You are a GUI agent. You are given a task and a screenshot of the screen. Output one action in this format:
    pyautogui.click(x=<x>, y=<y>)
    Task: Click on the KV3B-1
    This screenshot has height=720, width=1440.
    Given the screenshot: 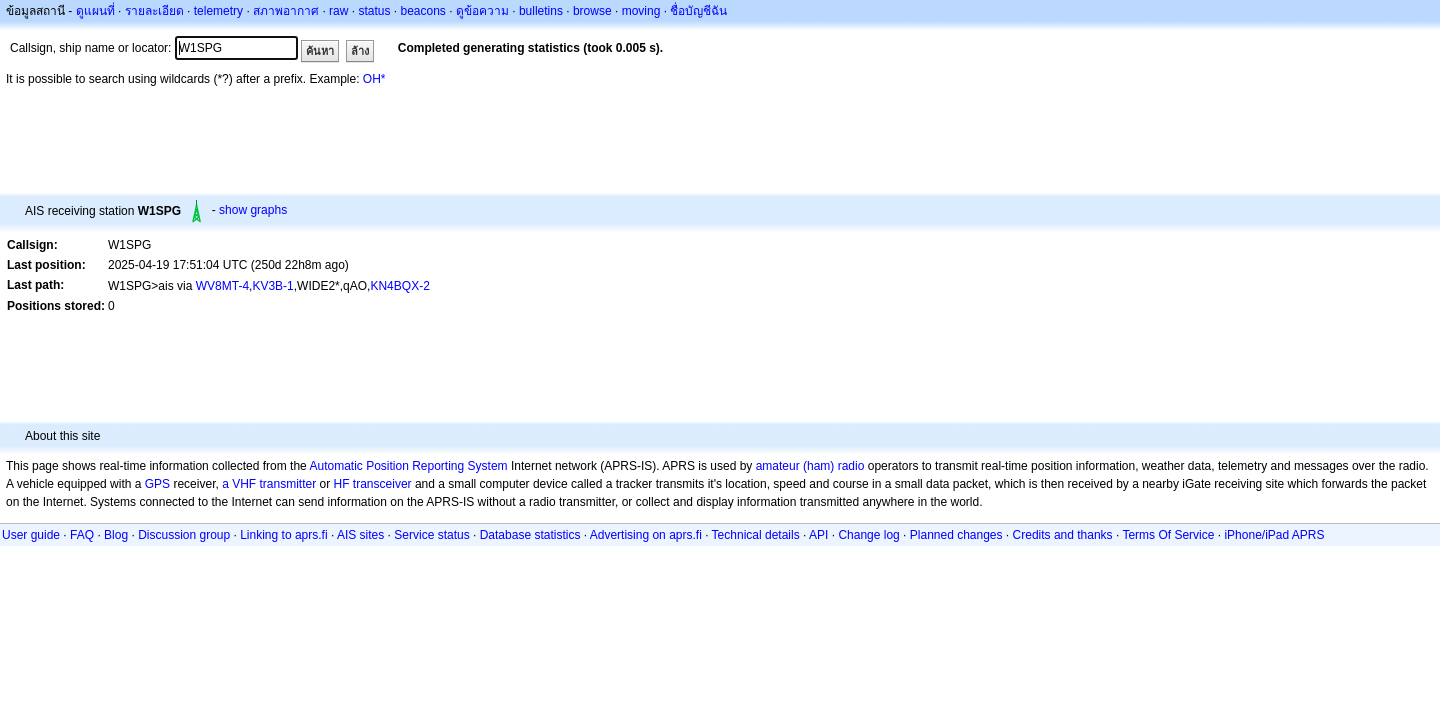 What is the action you would take?
    pyautogui.click(x=272, y=286)
    